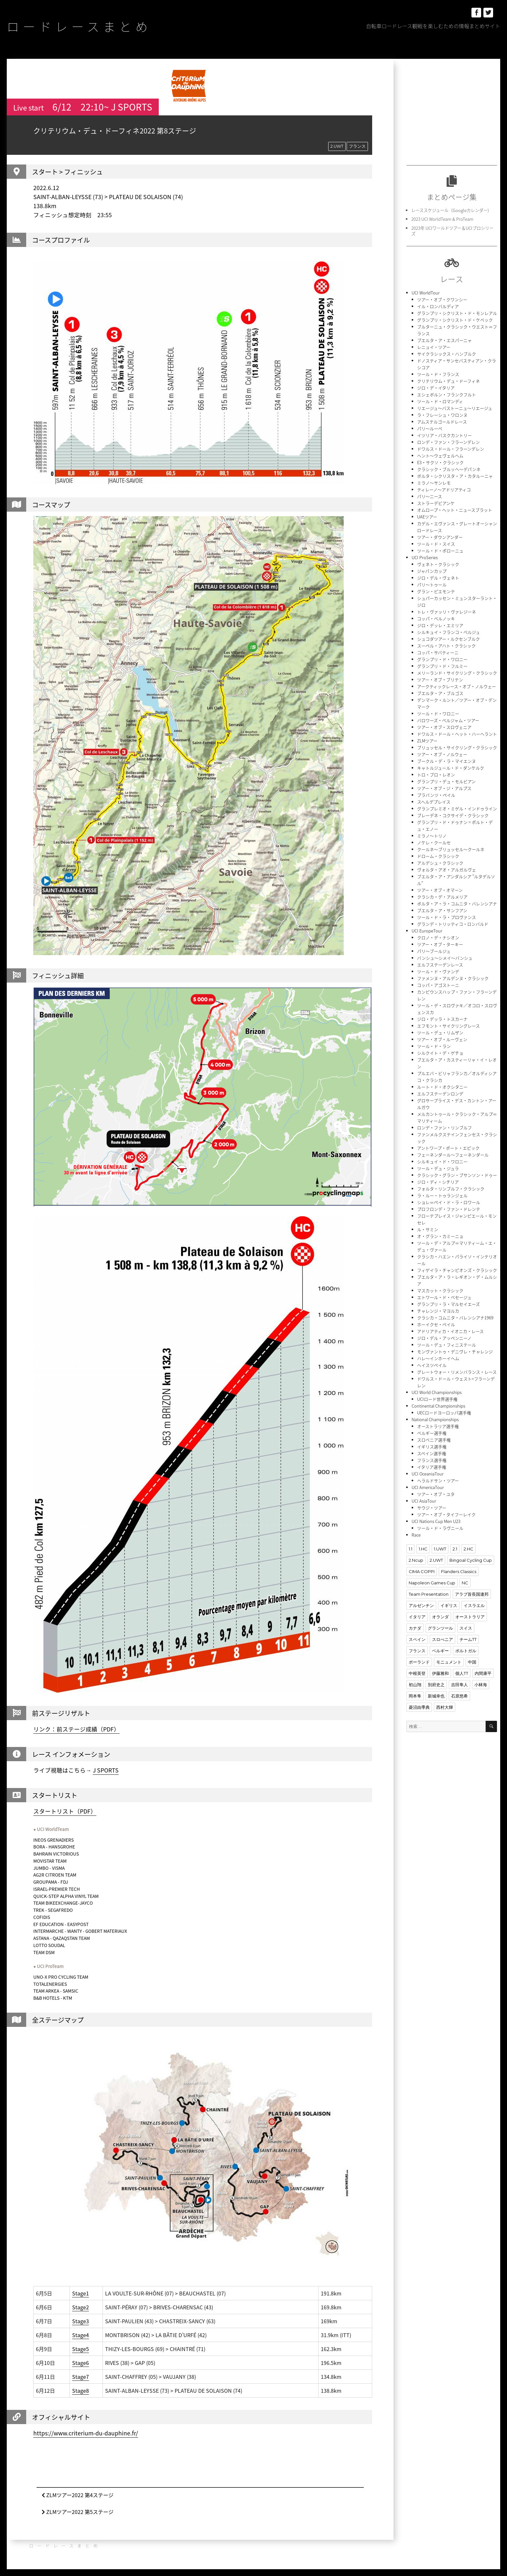 The image size is (507, 2576). What do you see at coordinates (80, 2335) in the screenshot?
I see `Stage4` at bounding box center [80, 2335].